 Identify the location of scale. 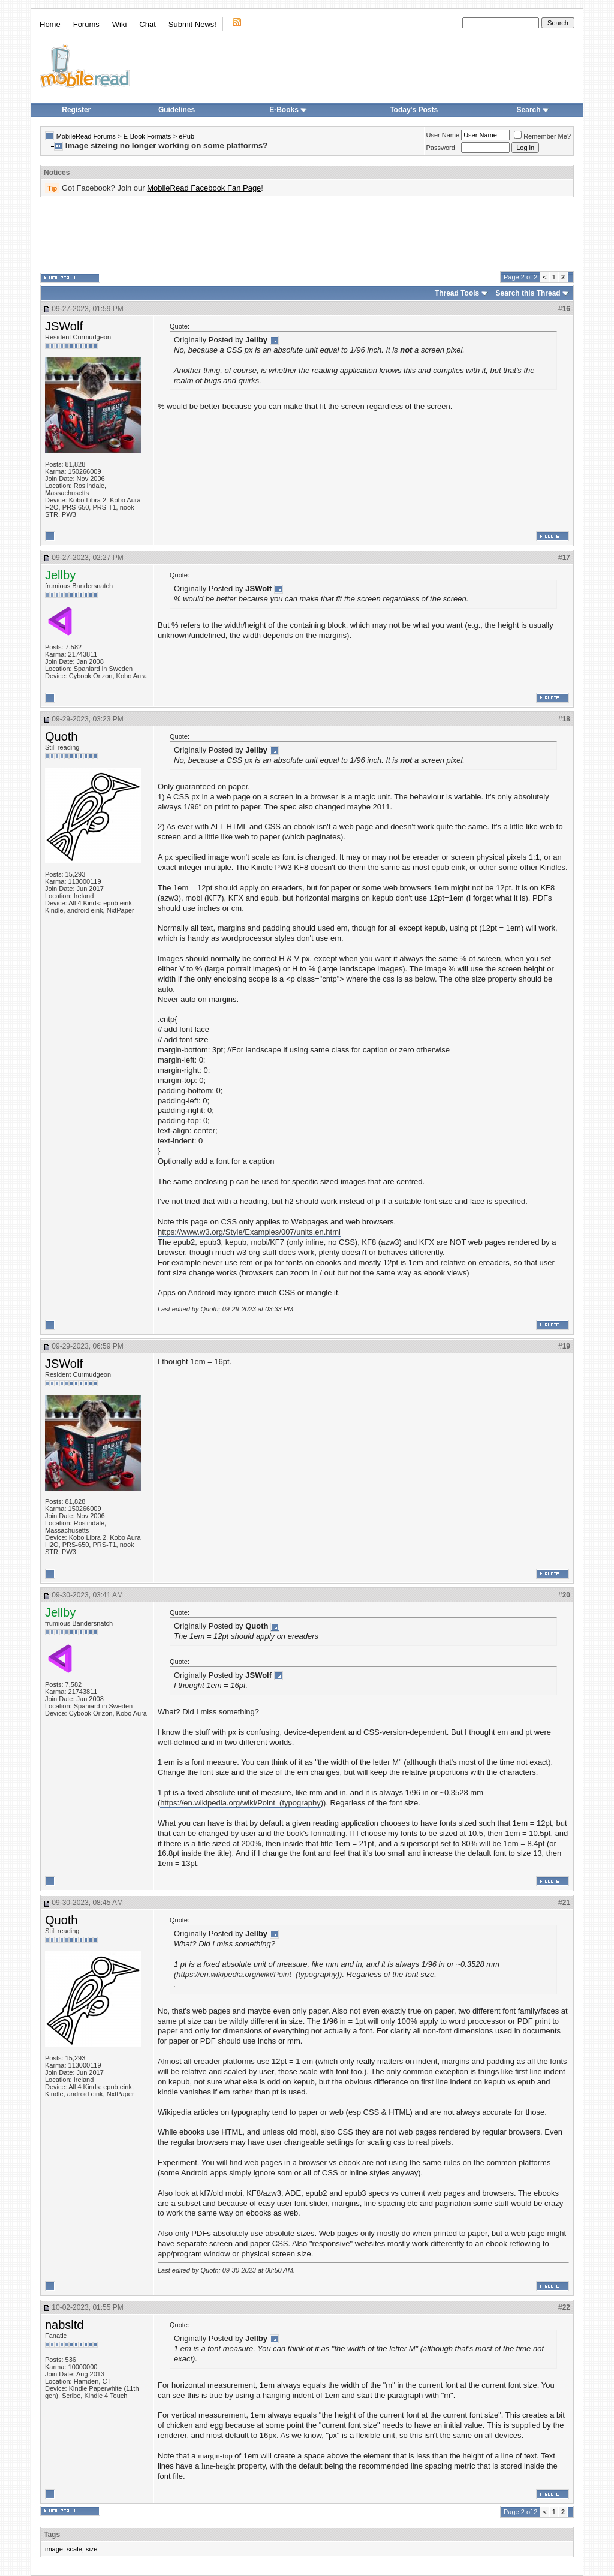
(74, 2549).